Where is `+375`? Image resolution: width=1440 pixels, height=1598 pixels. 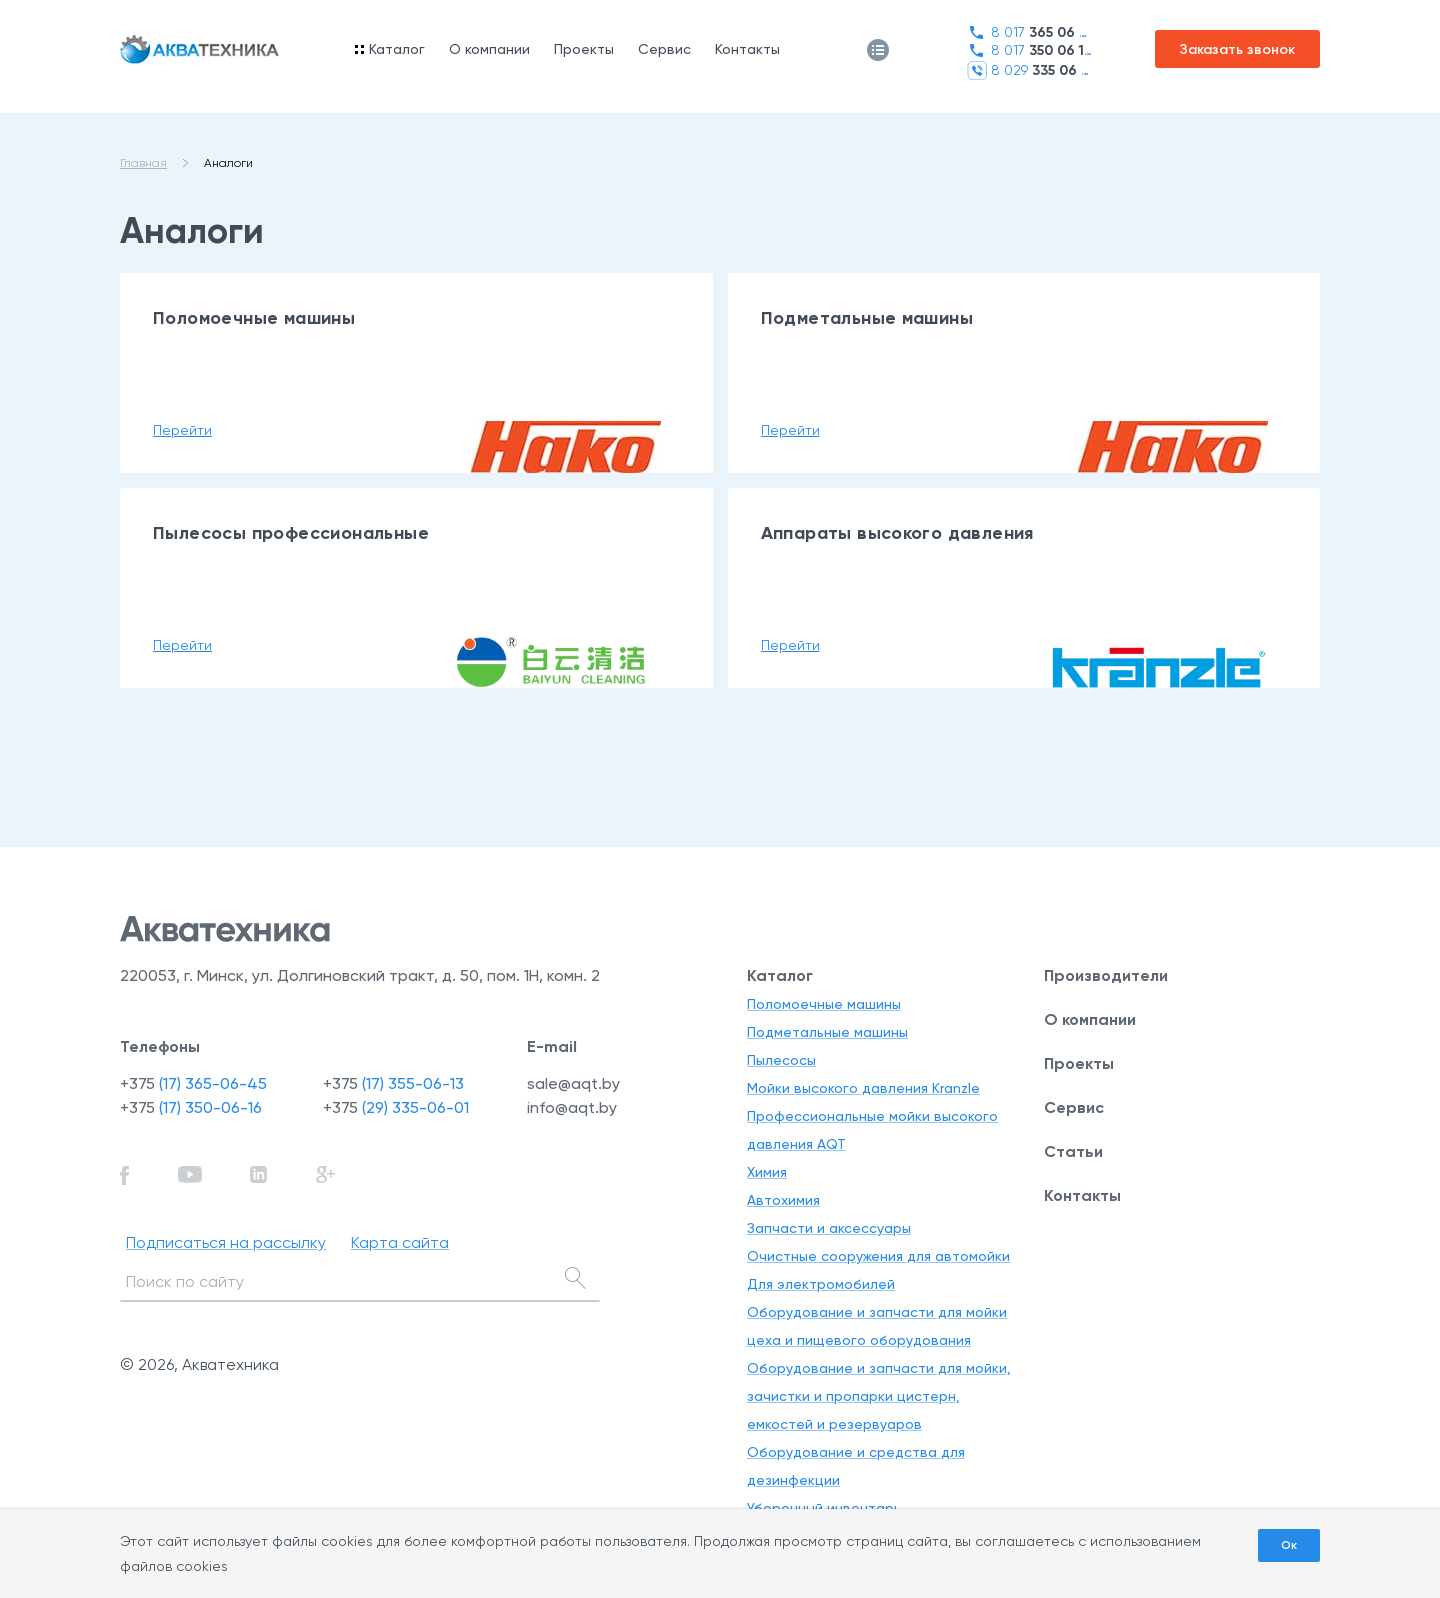
+375 is located at coordinates (193, 1083).